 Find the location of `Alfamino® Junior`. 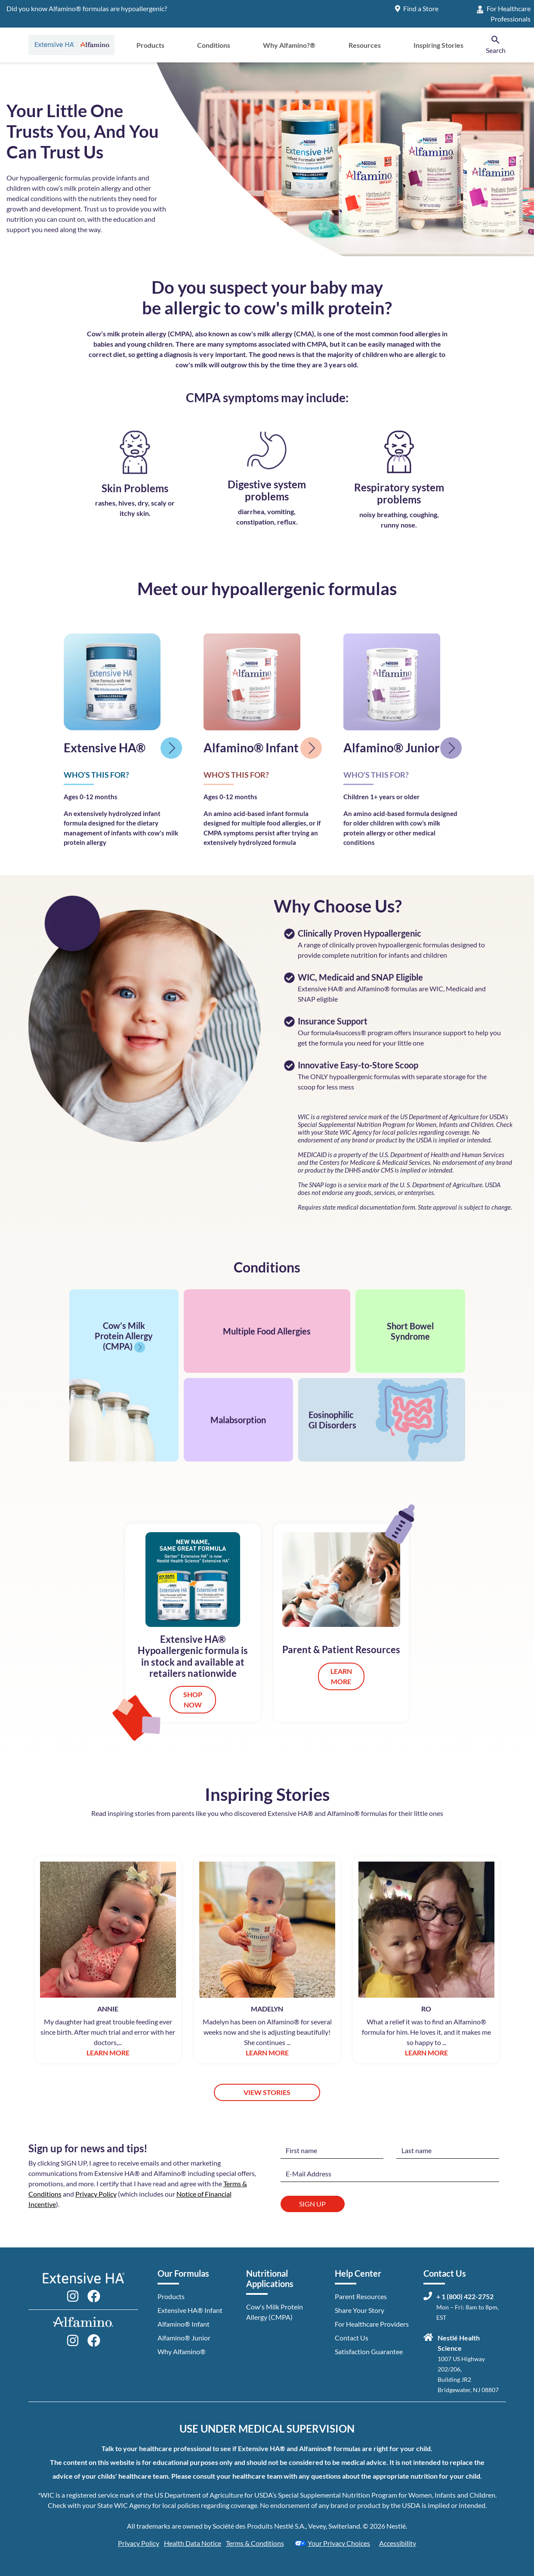

Alfamino® Junior is located at coordinates (183, 2338).